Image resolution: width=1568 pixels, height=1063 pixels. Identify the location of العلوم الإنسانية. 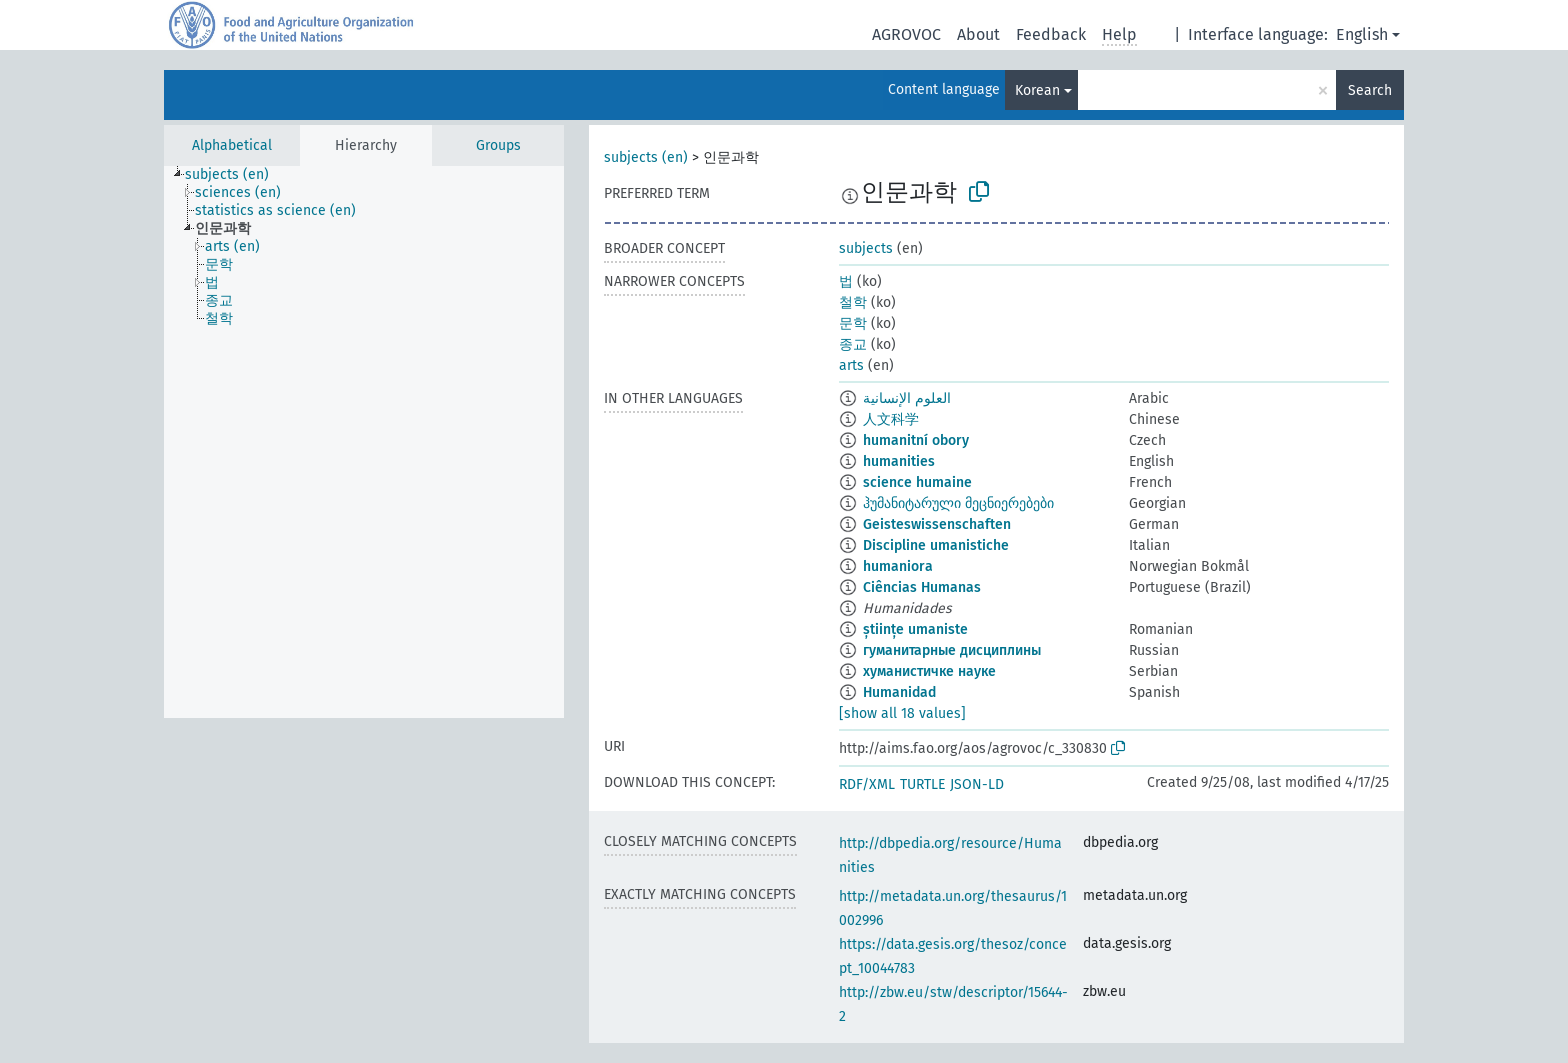
(907, 398).